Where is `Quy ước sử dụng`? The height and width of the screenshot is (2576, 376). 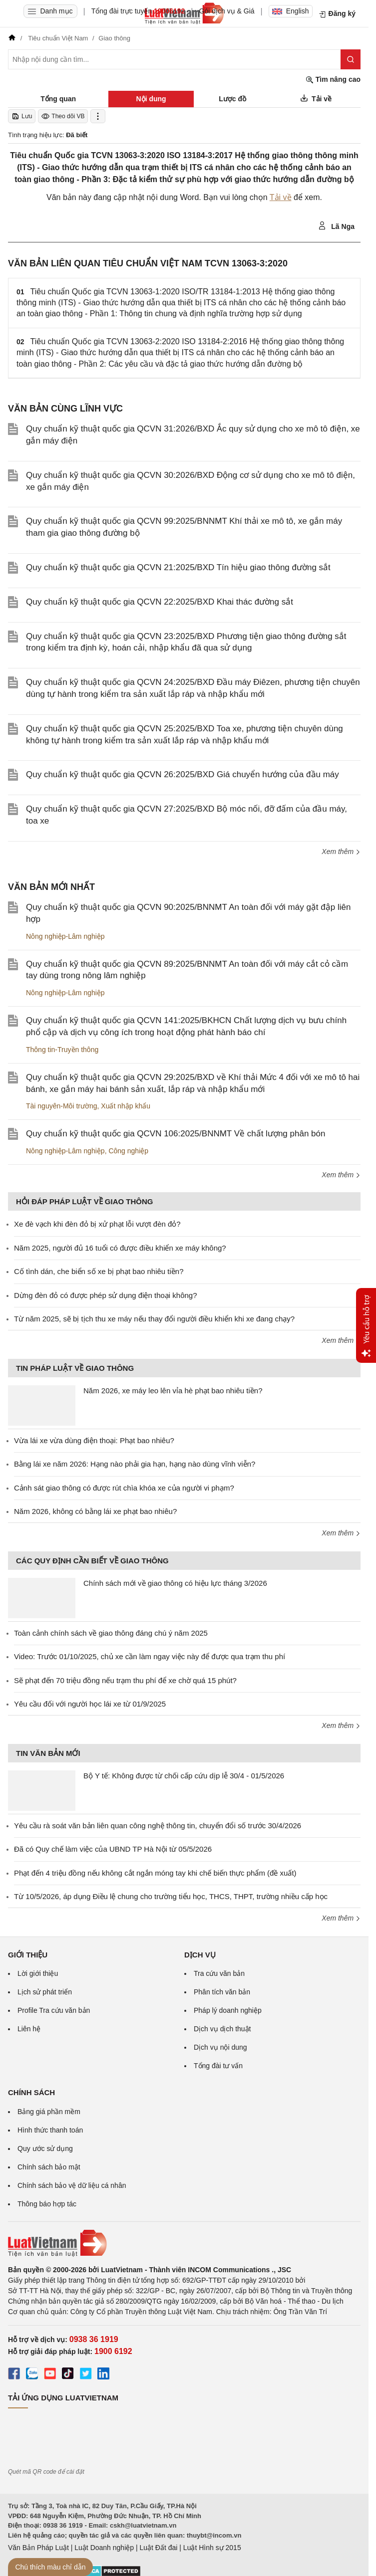 Quy ước sử dụng is located at coordinates (45, 2148).